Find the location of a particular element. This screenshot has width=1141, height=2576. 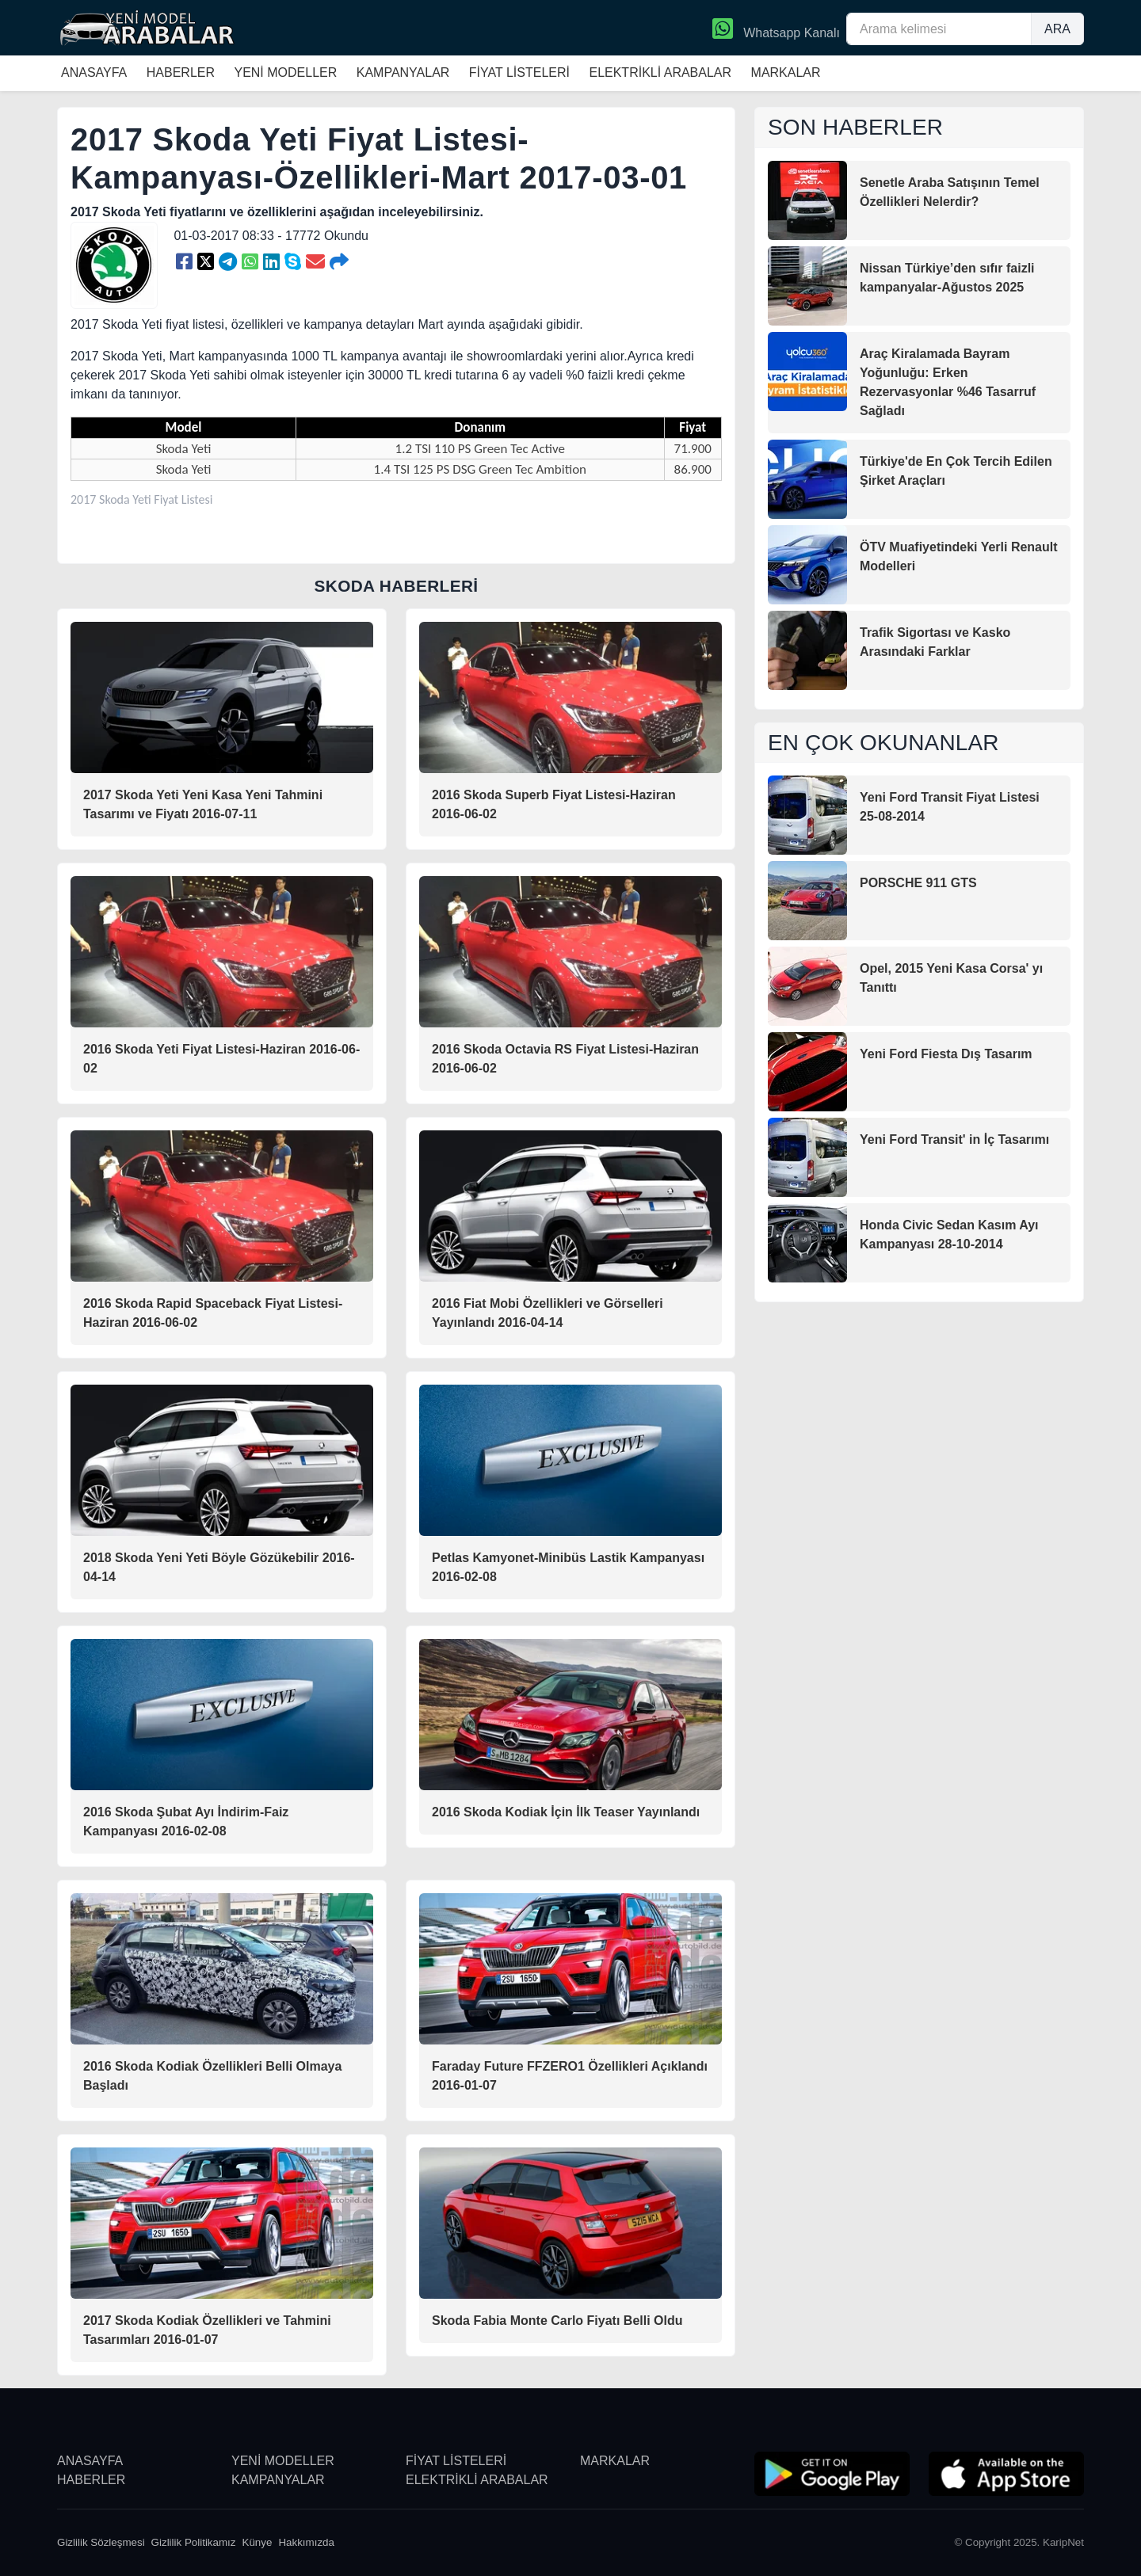

PORSCHE 911 GTS is located at coordinates (918, 883).